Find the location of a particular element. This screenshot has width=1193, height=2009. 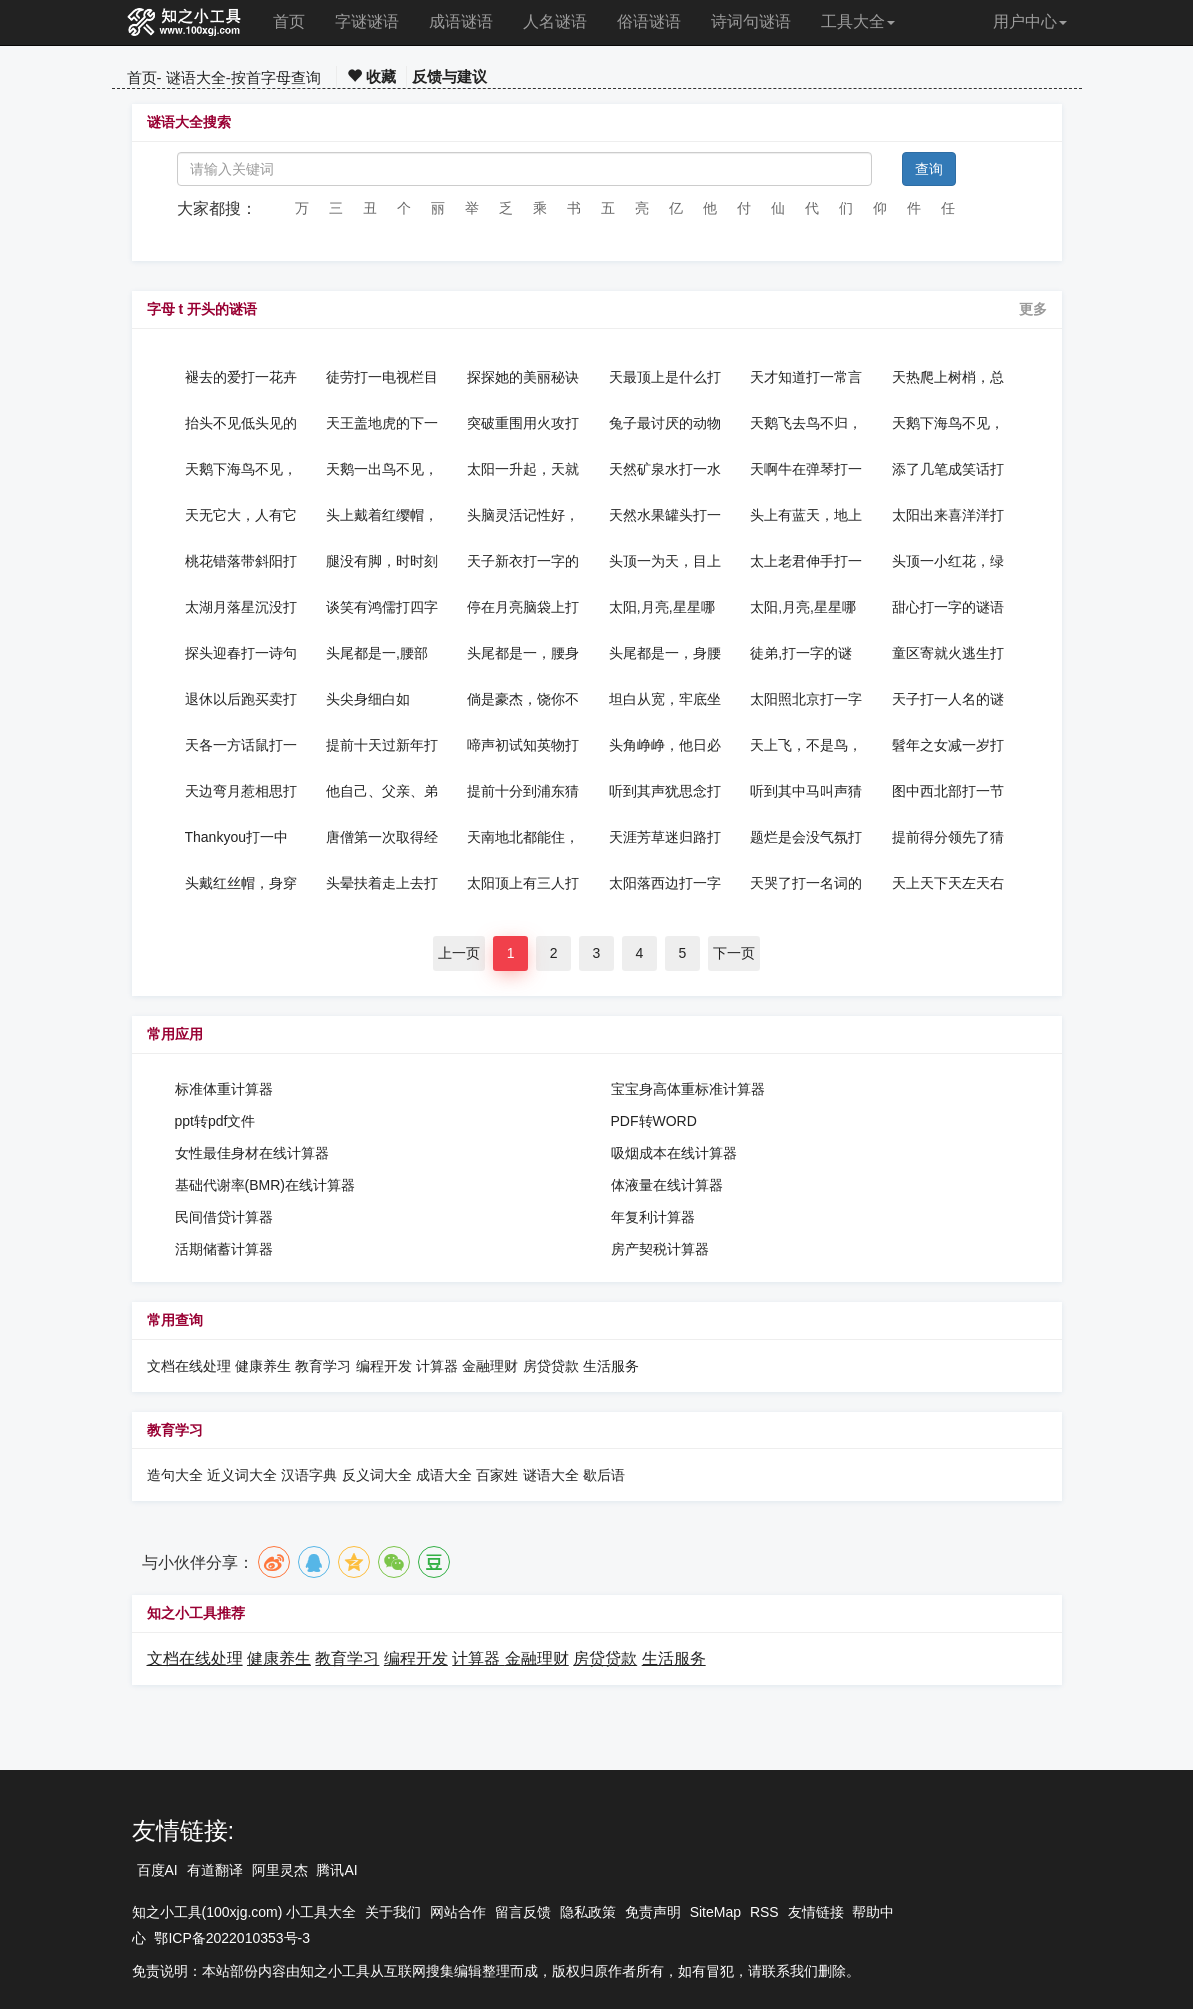

天鹅一出鸟不见，一个人在把心牵，双匕割月旁边站，水流几处又落天，一月有别心想你，单身贵族已相连，树木靠十冲天跃，月里嫦娥口最甜表白暗语的谜语 is located at coordinates (382, 469).